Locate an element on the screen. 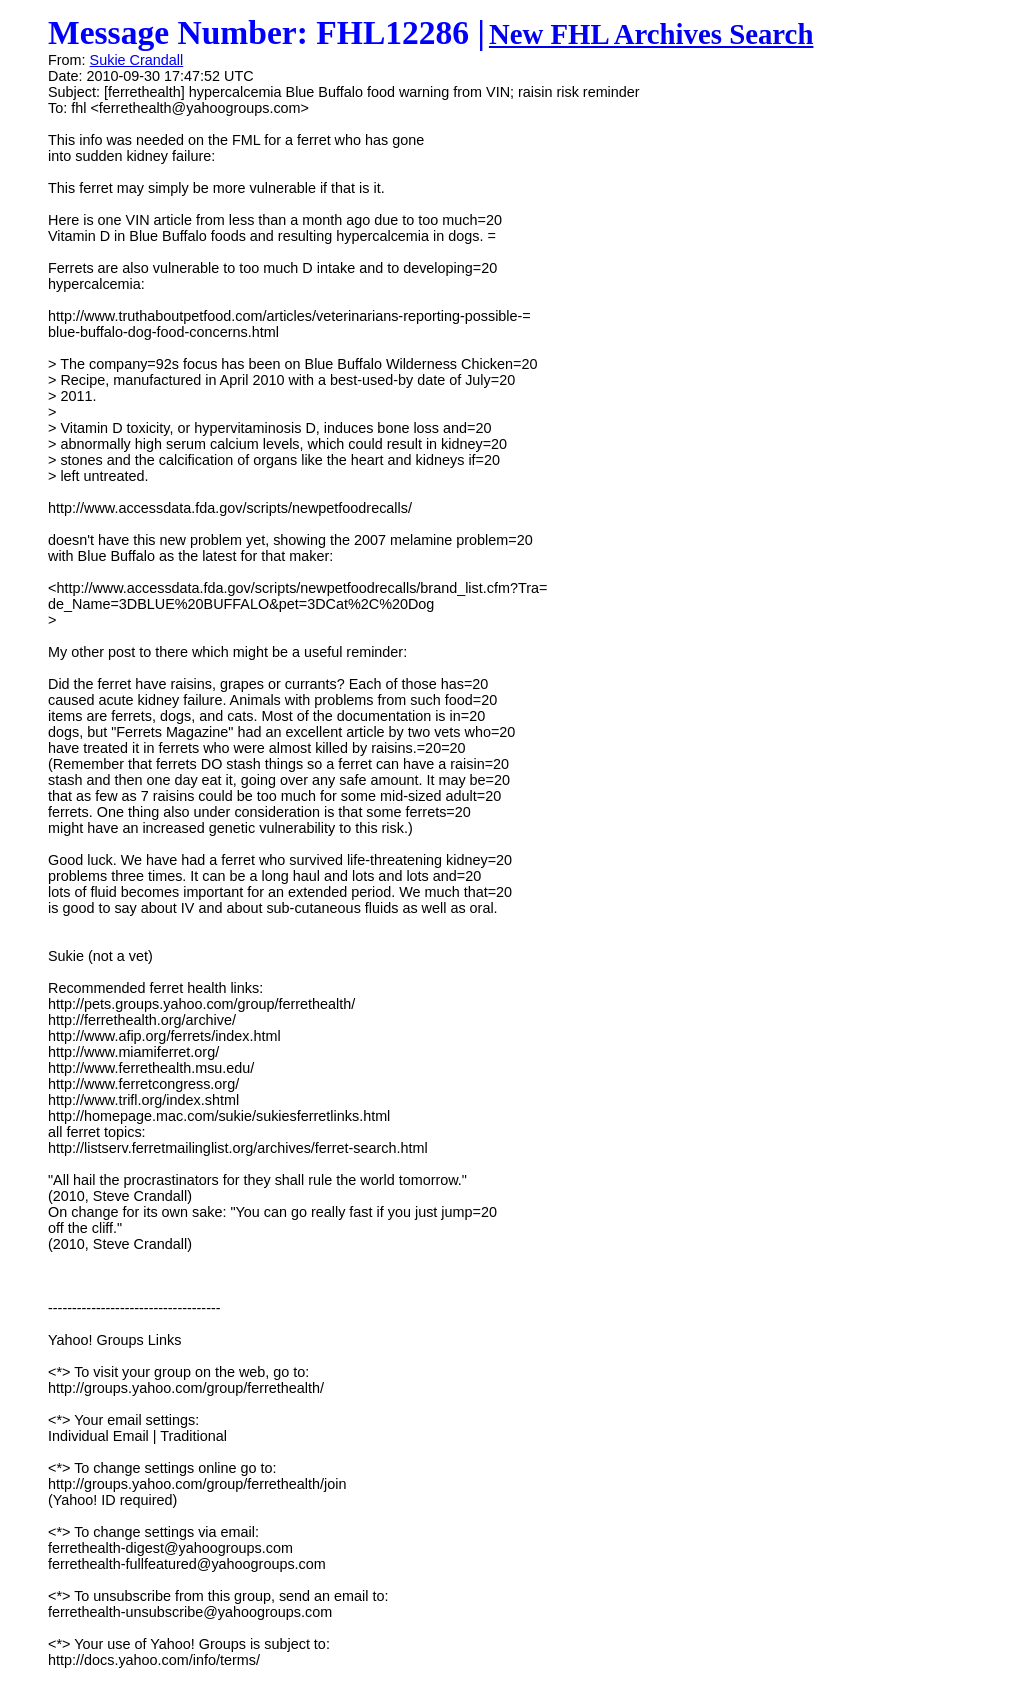 The width and height of the screenshot is (1024, 1683). Sukie Crandall is located at coordinates (137, 60).